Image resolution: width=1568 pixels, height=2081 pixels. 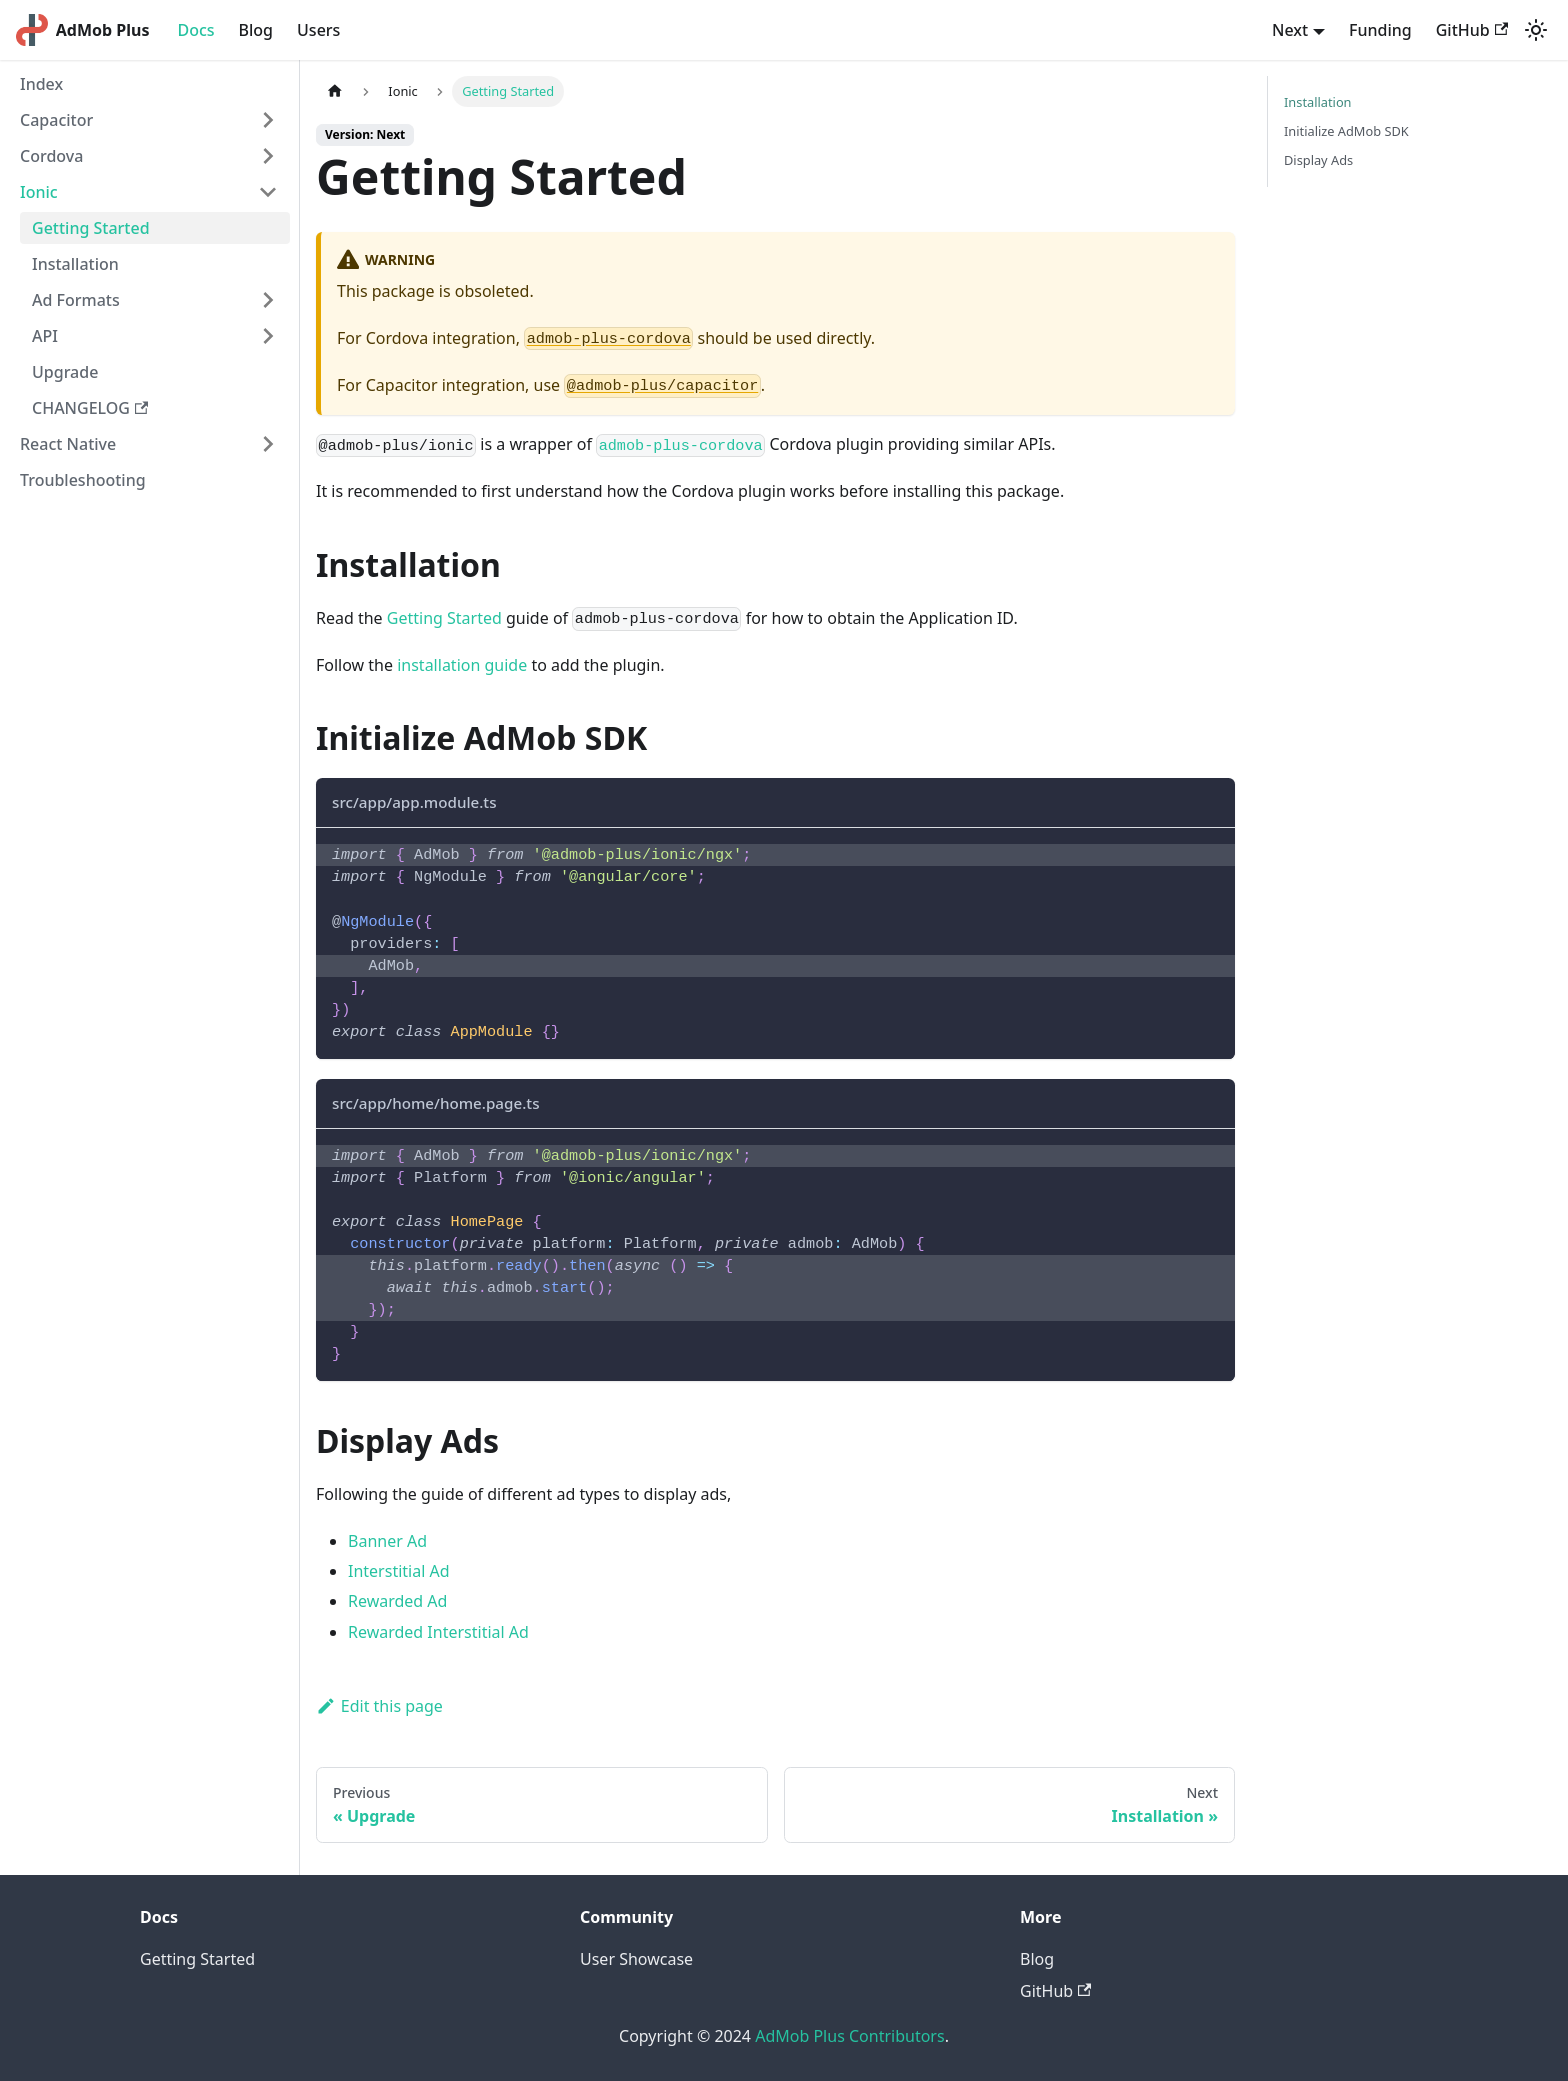 I want to click on Ionic [button], so click(x=39, y=192).